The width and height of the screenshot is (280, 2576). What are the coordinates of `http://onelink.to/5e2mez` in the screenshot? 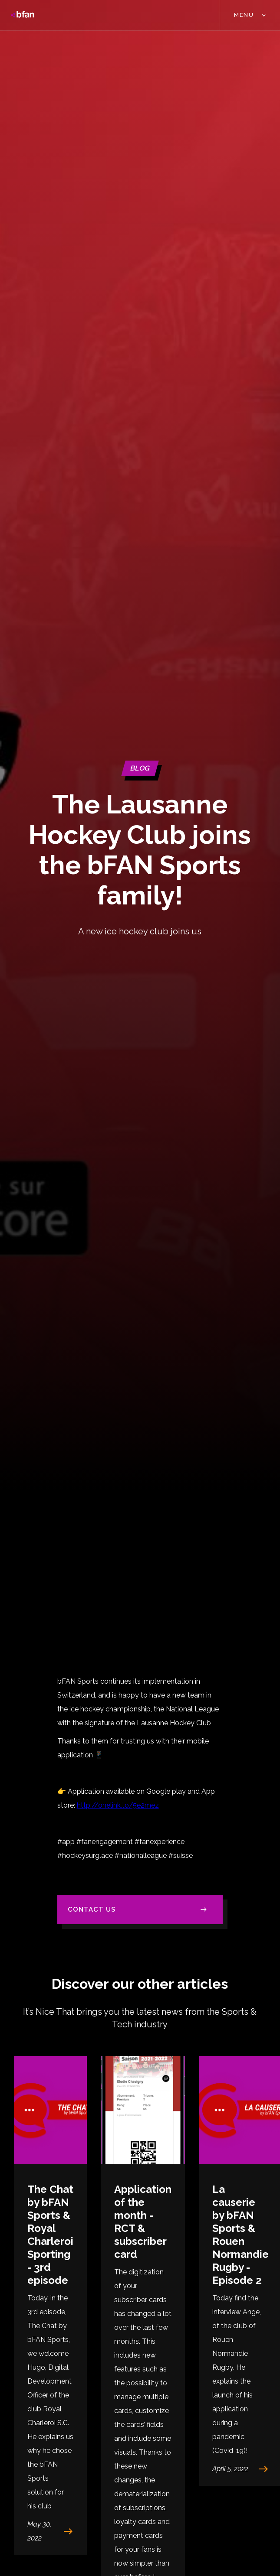 It's located at (118, 1805).